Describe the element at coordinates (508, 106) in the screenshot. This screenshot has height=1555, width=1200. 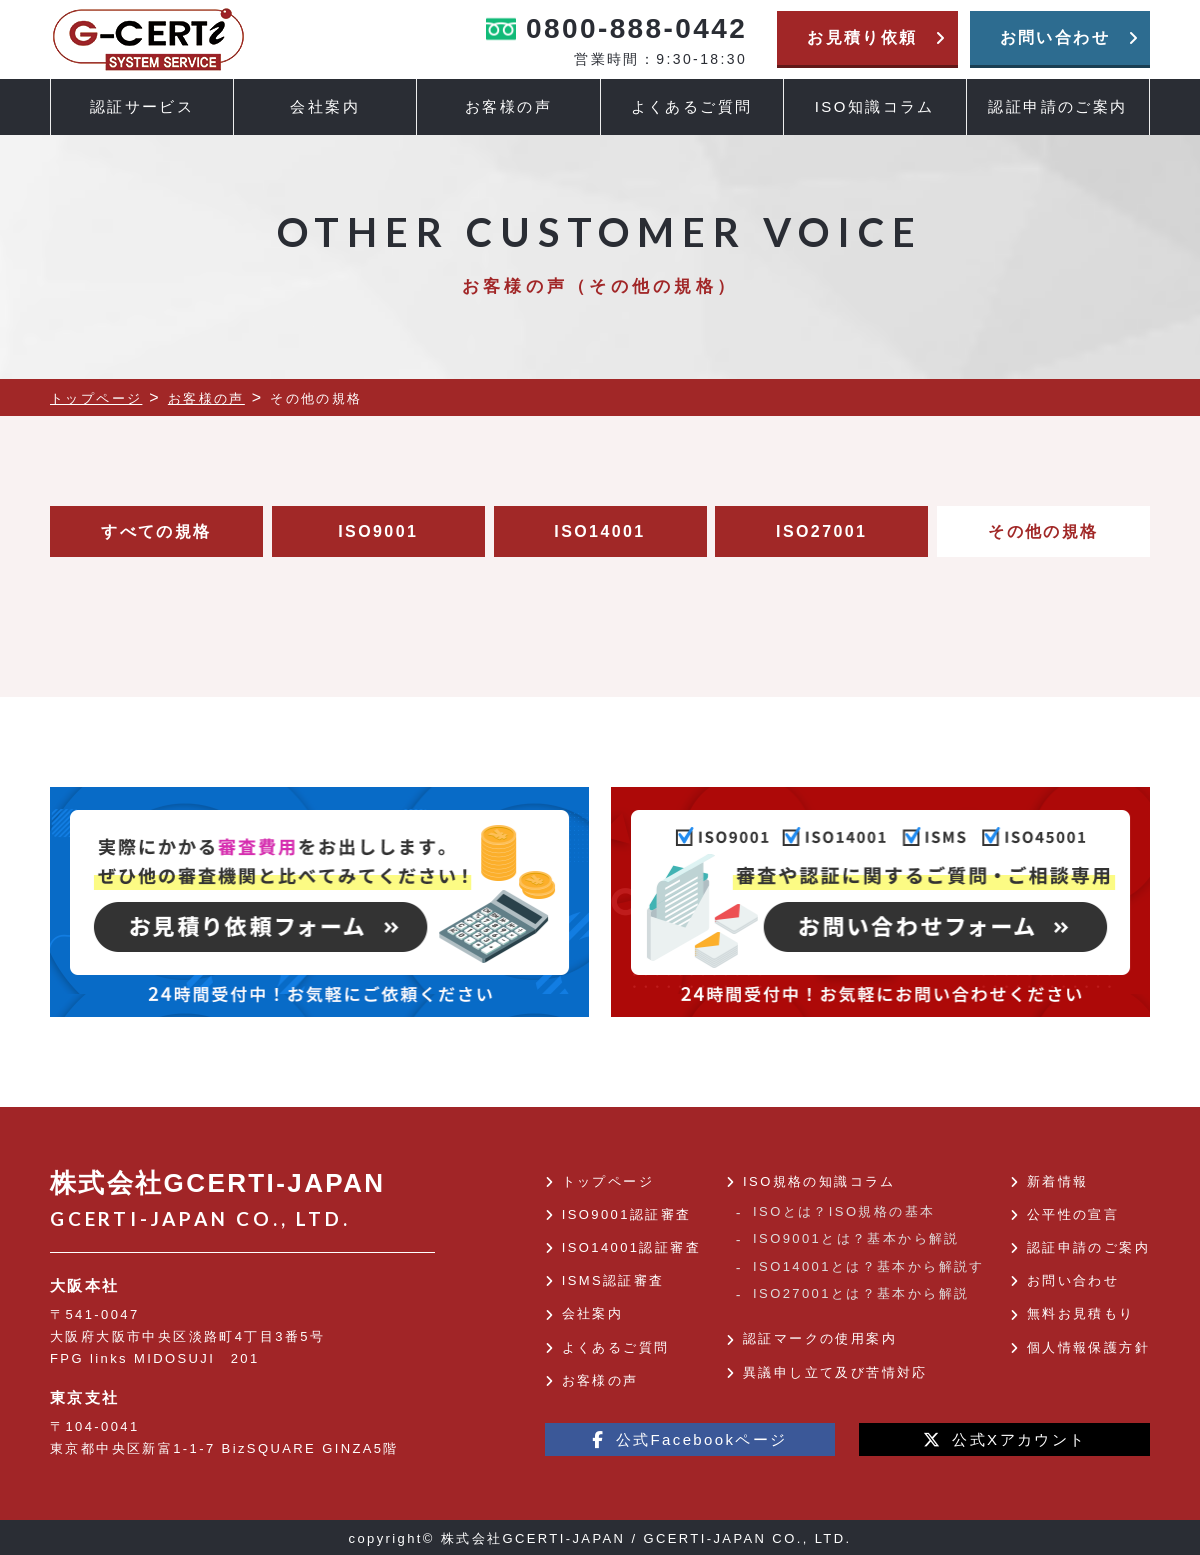
I see `お客様の声` at that location.